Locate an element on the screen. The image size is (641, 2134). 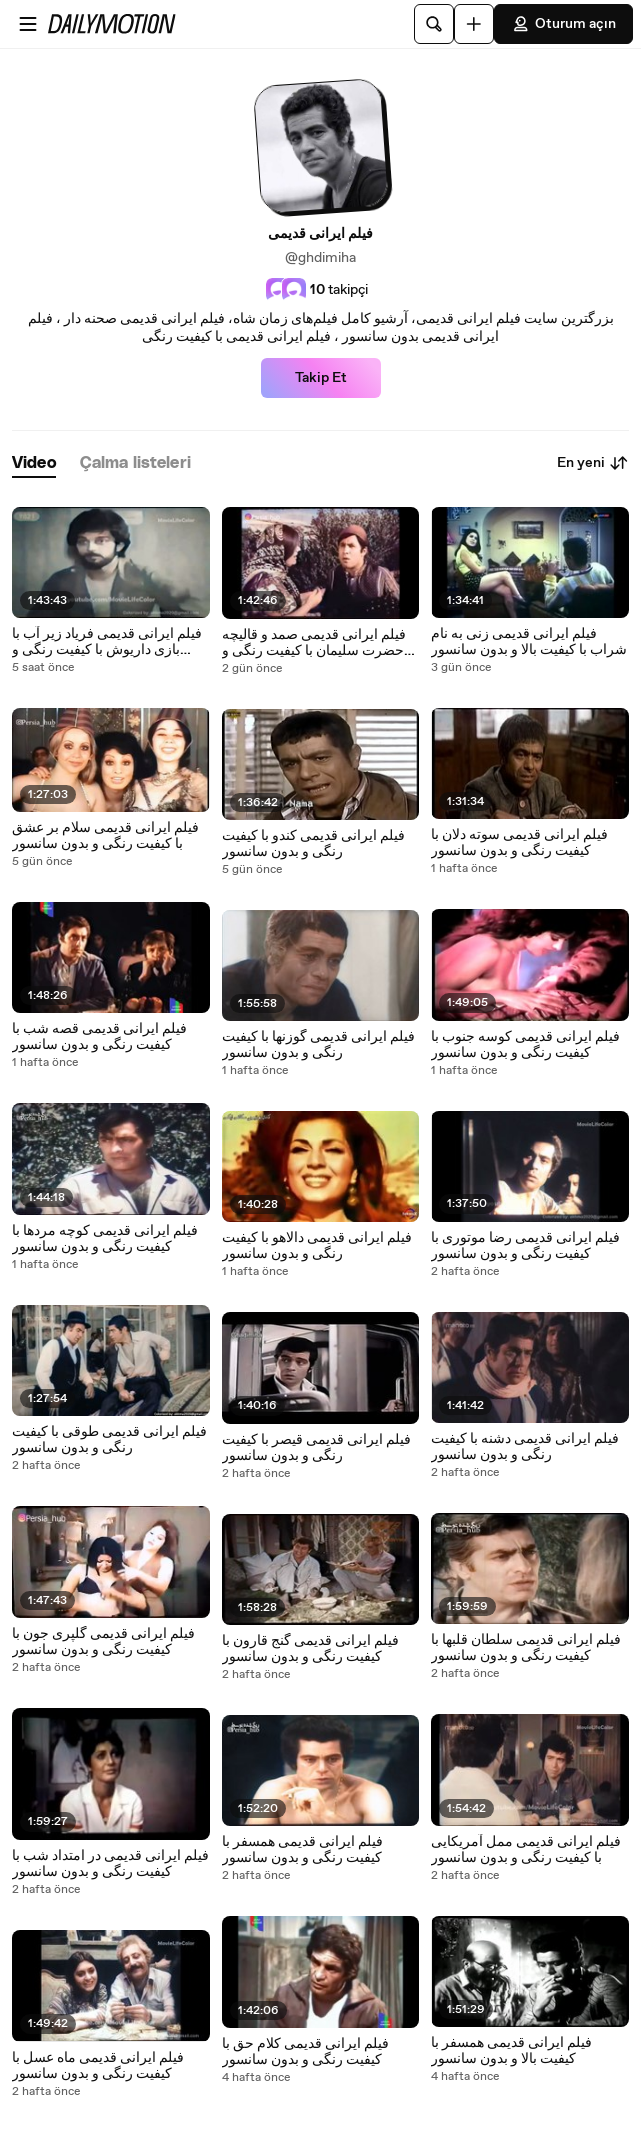
فیلم ایرانی قدیمی ماه عسل با کیفیت رنگی و بدون سانسور is located at coordinates (98, 2066).